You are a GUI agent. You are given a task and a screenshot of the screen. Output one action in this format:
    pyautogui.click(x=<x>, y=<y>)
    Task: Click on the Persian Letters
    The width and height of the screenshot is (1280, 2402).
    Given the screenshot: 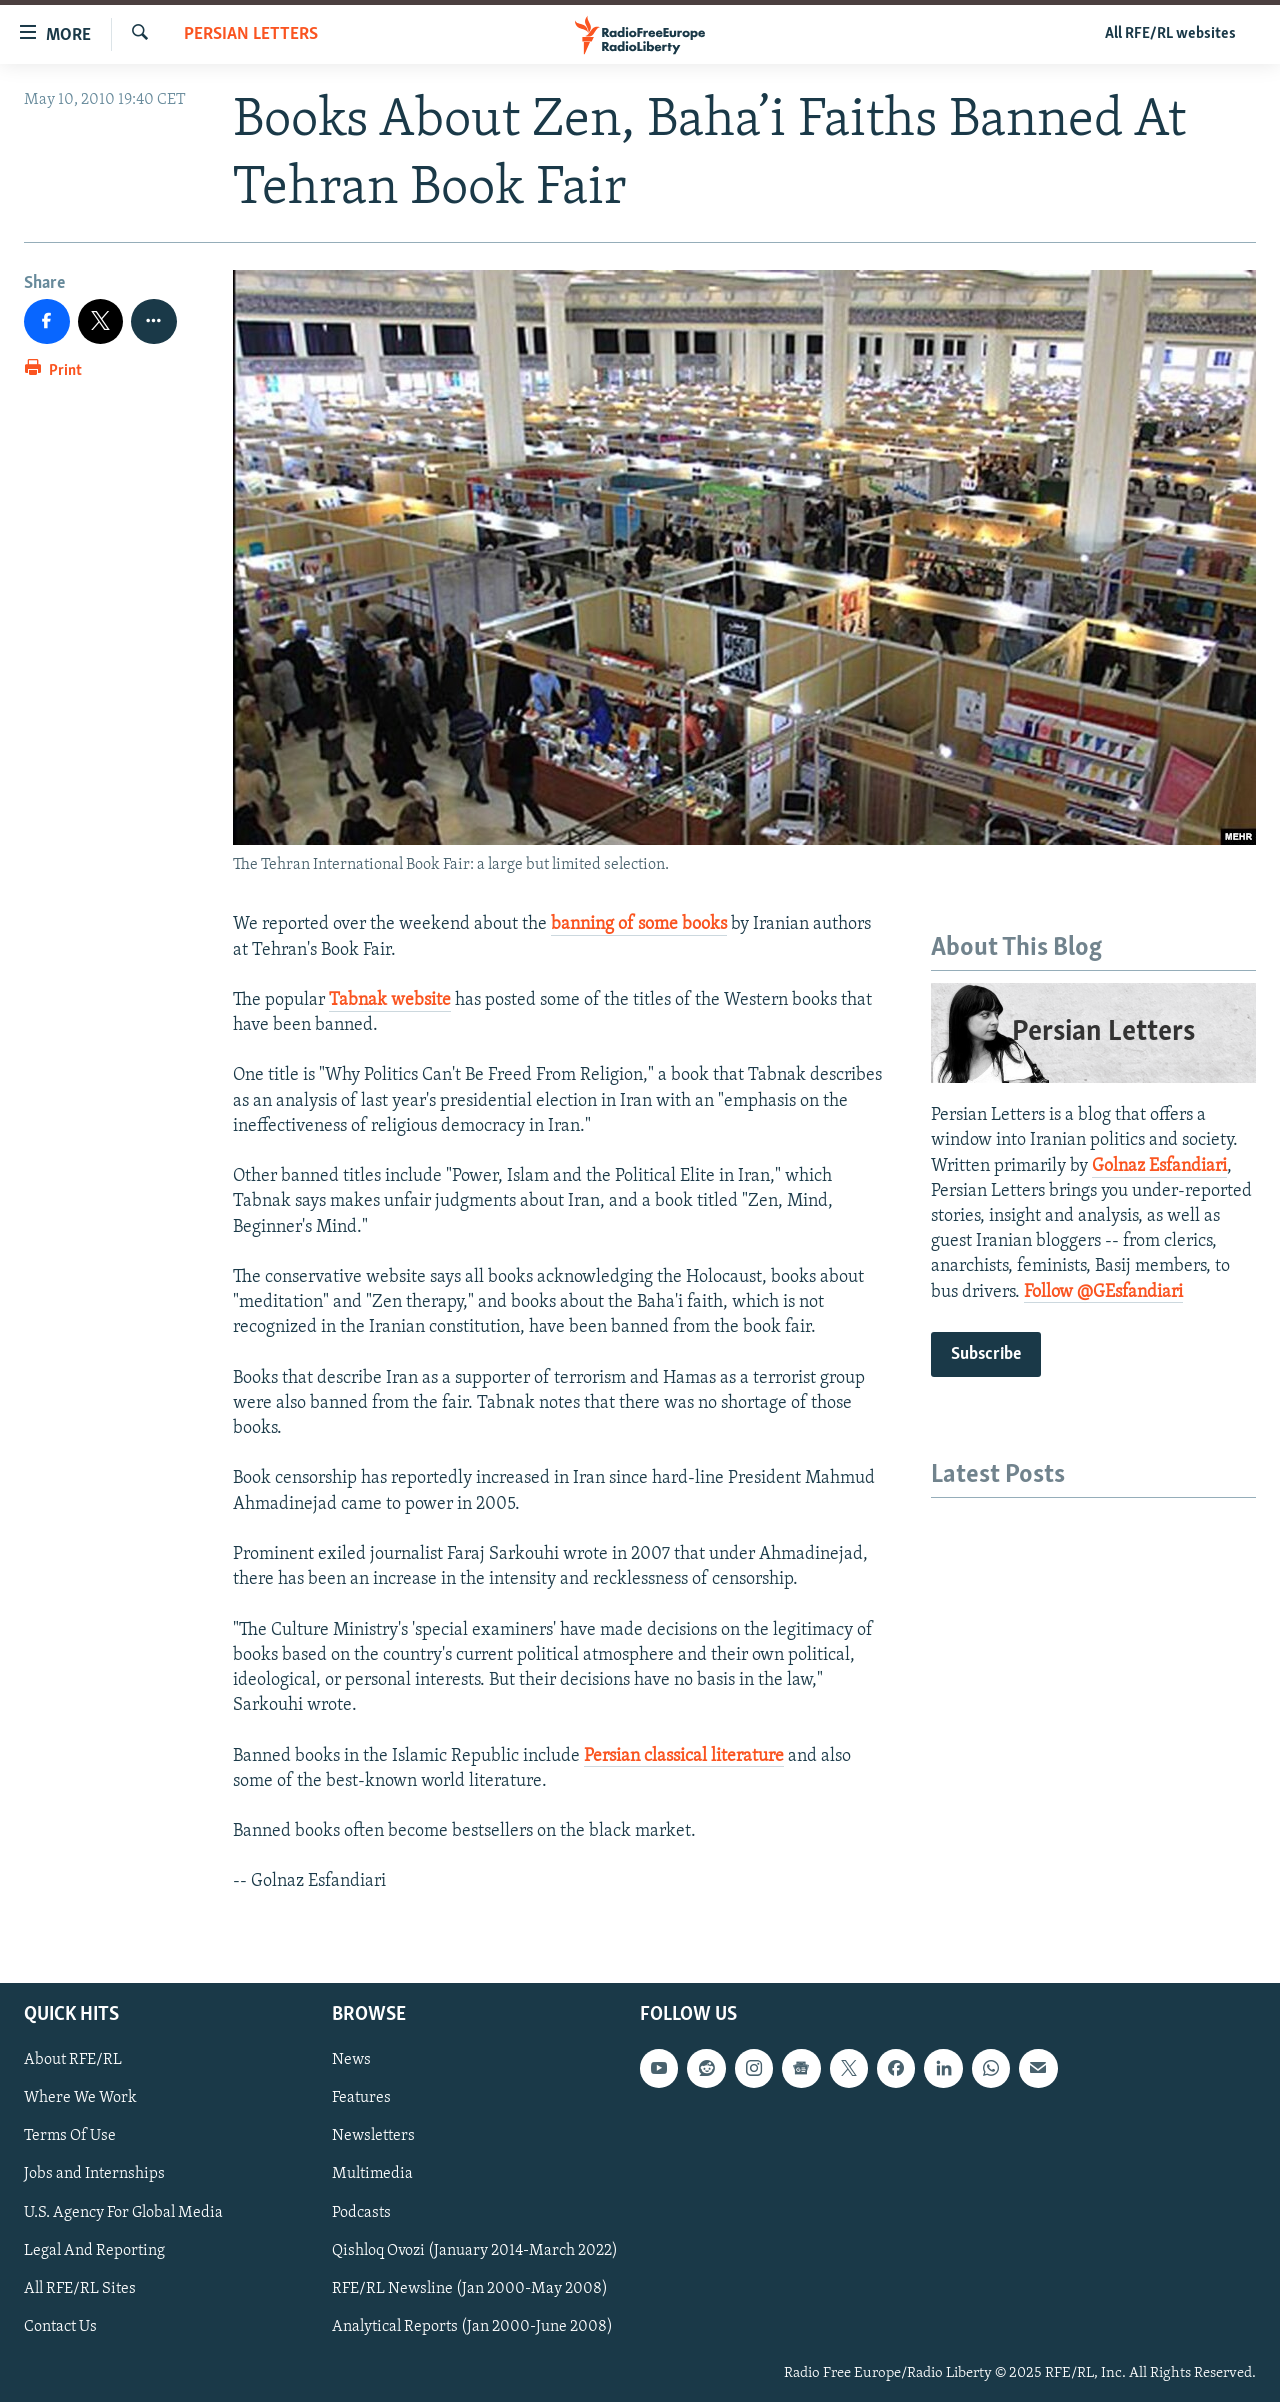 What is the action you would take?
    pyautogui.click(x=251, y=34)
    